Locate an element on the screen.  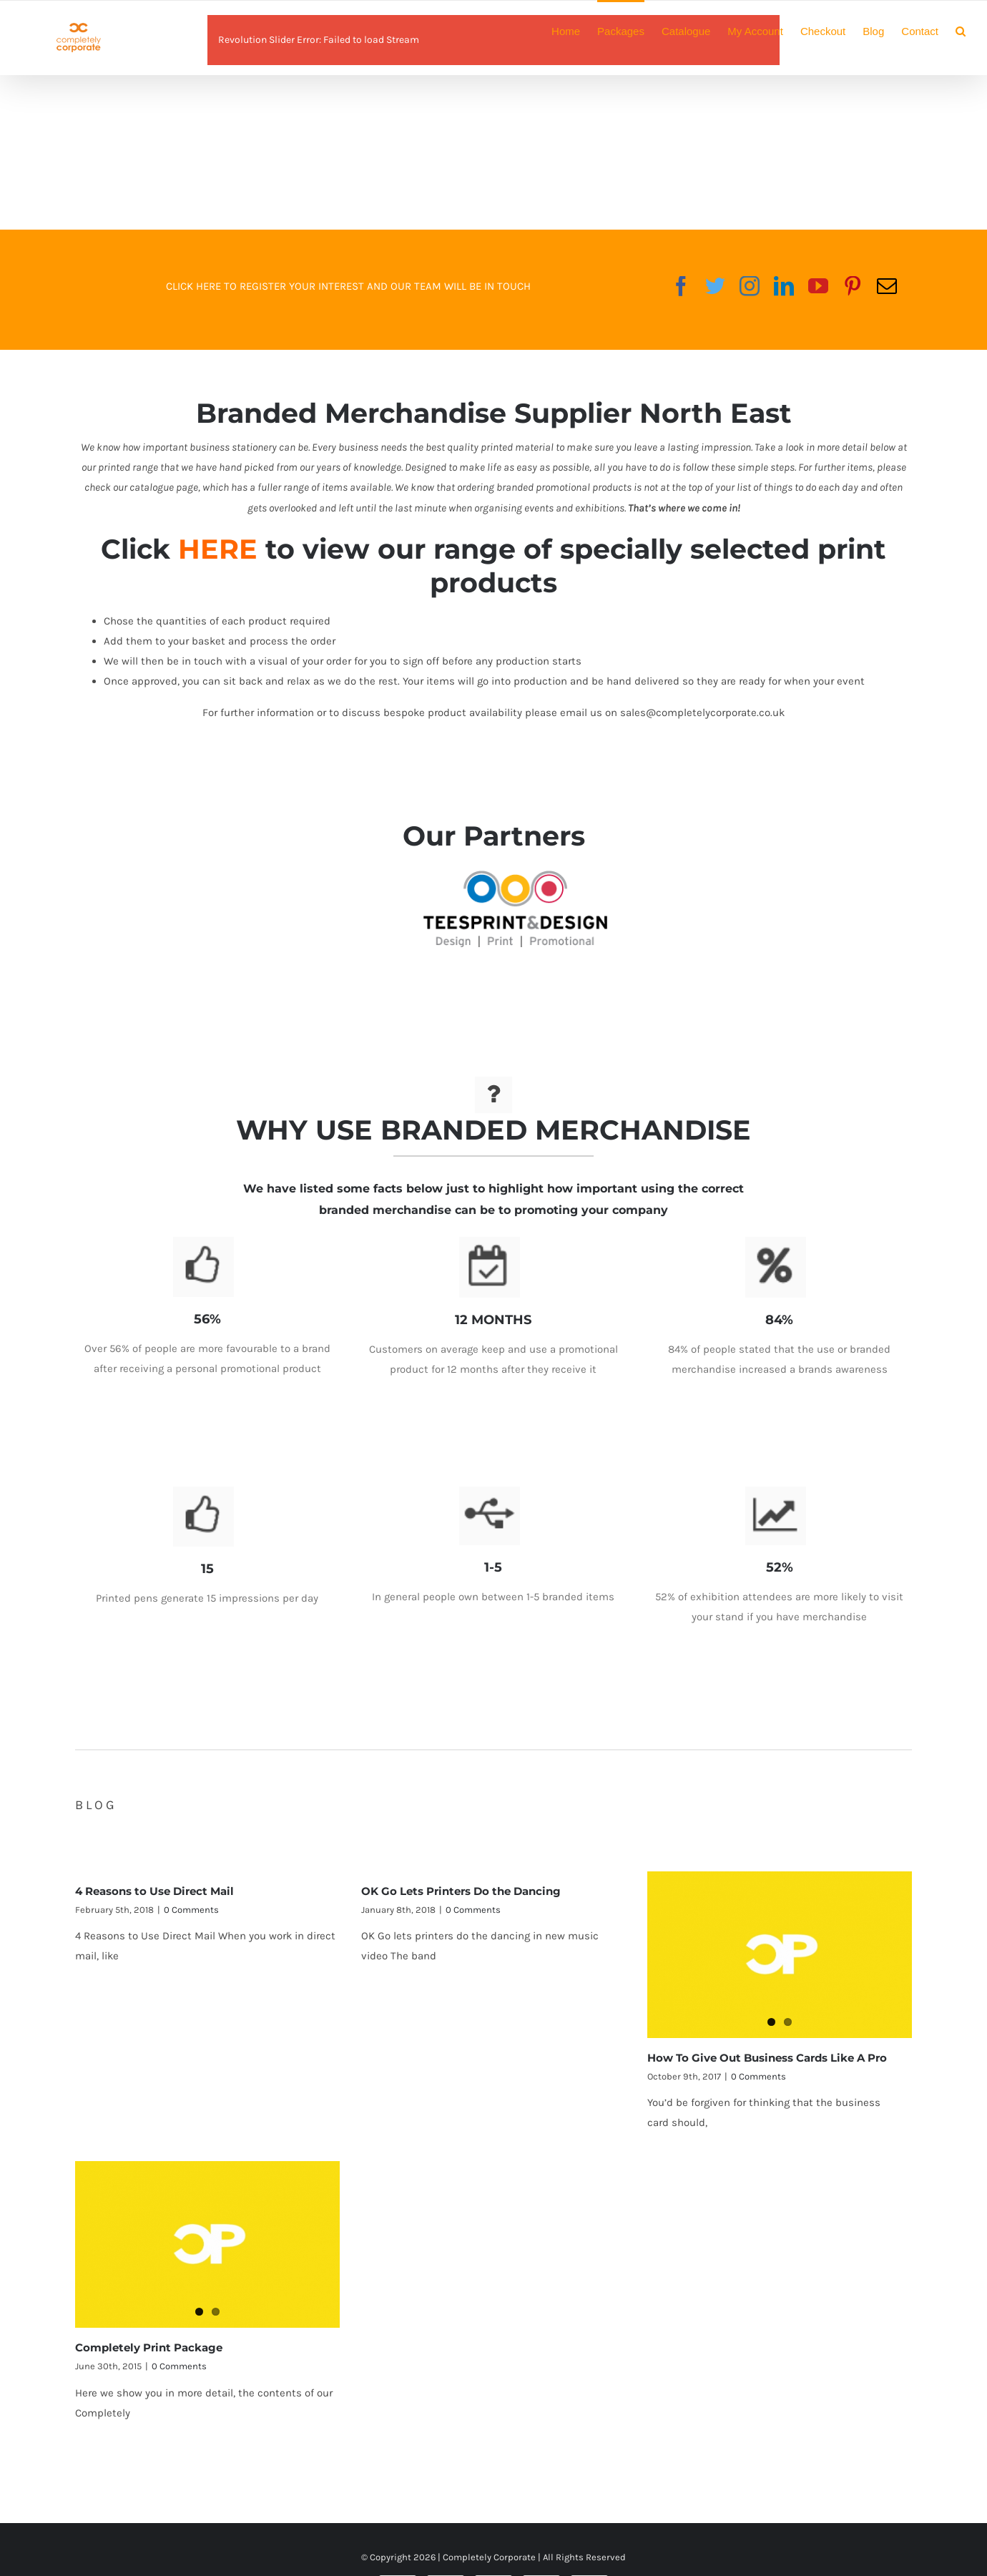
Completely Corporate is located at coordinates (489, 2557).